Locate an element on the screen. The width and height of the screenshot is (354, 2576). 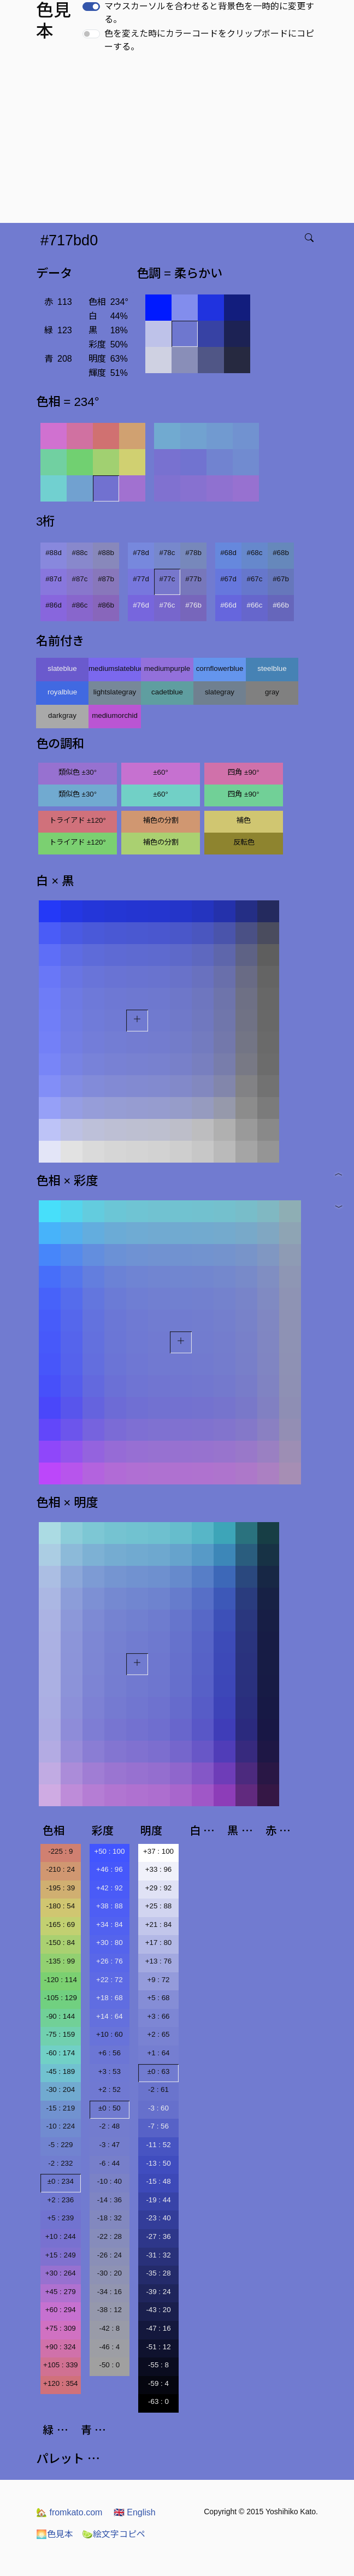
+42 : 92 is located at coordinates (109, 1888).